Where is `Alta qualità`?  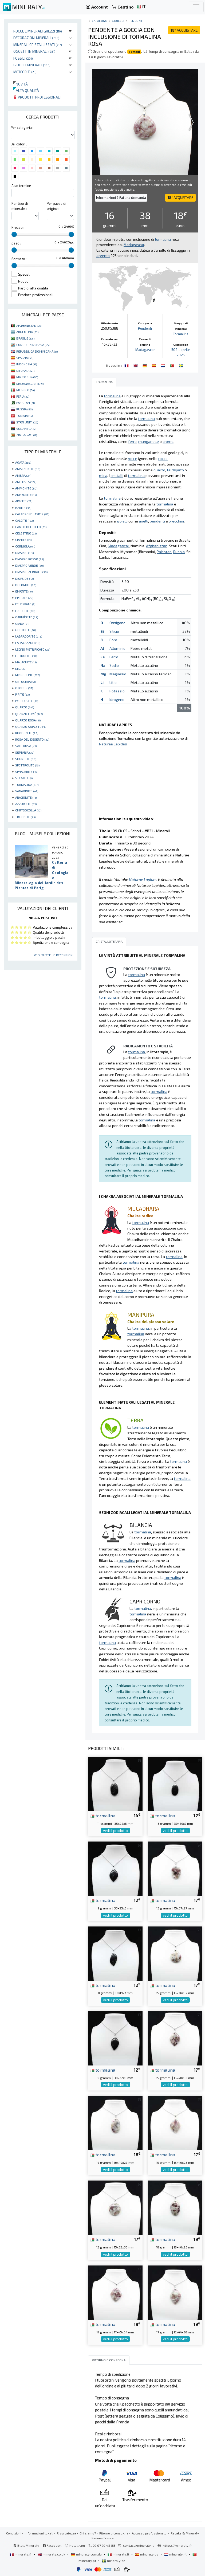
Alta qualità is located at coordinates (26, 90).